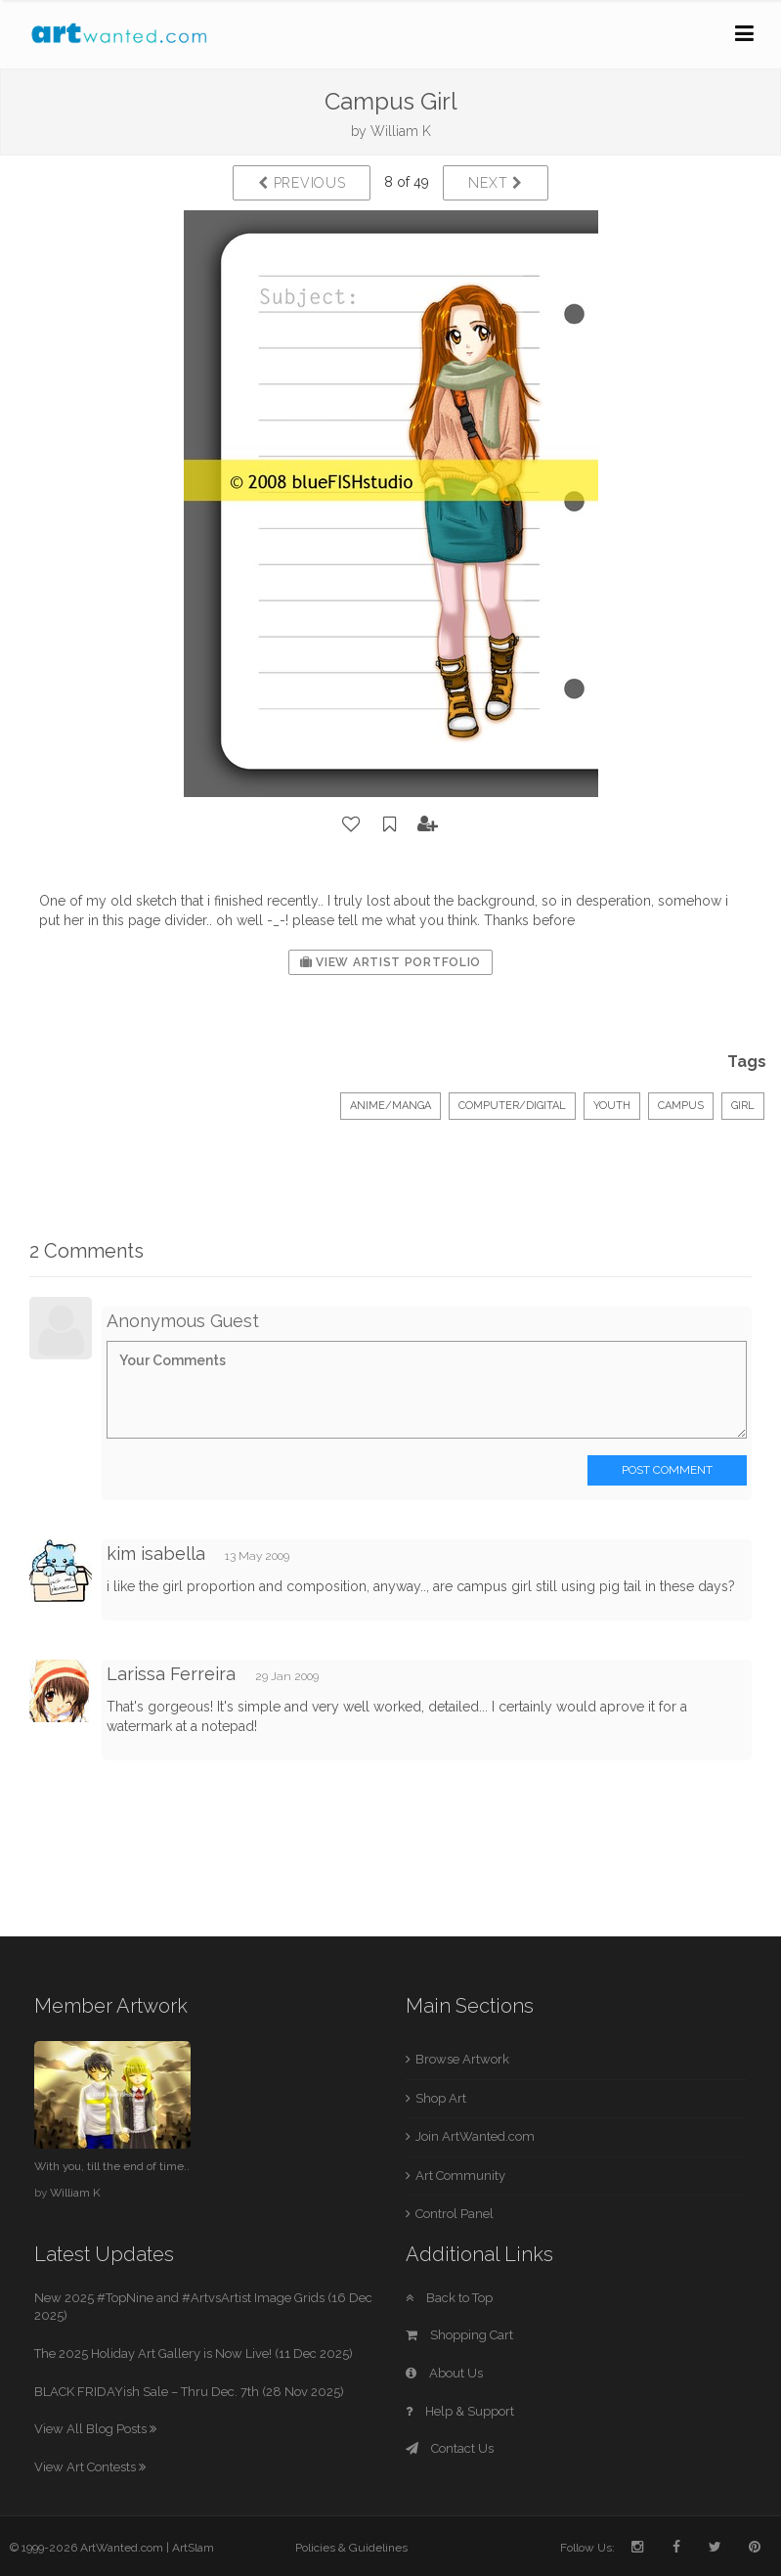 The width and height of the screenshot is (781, 2576). I want to click on Previous, so click(301, 183).